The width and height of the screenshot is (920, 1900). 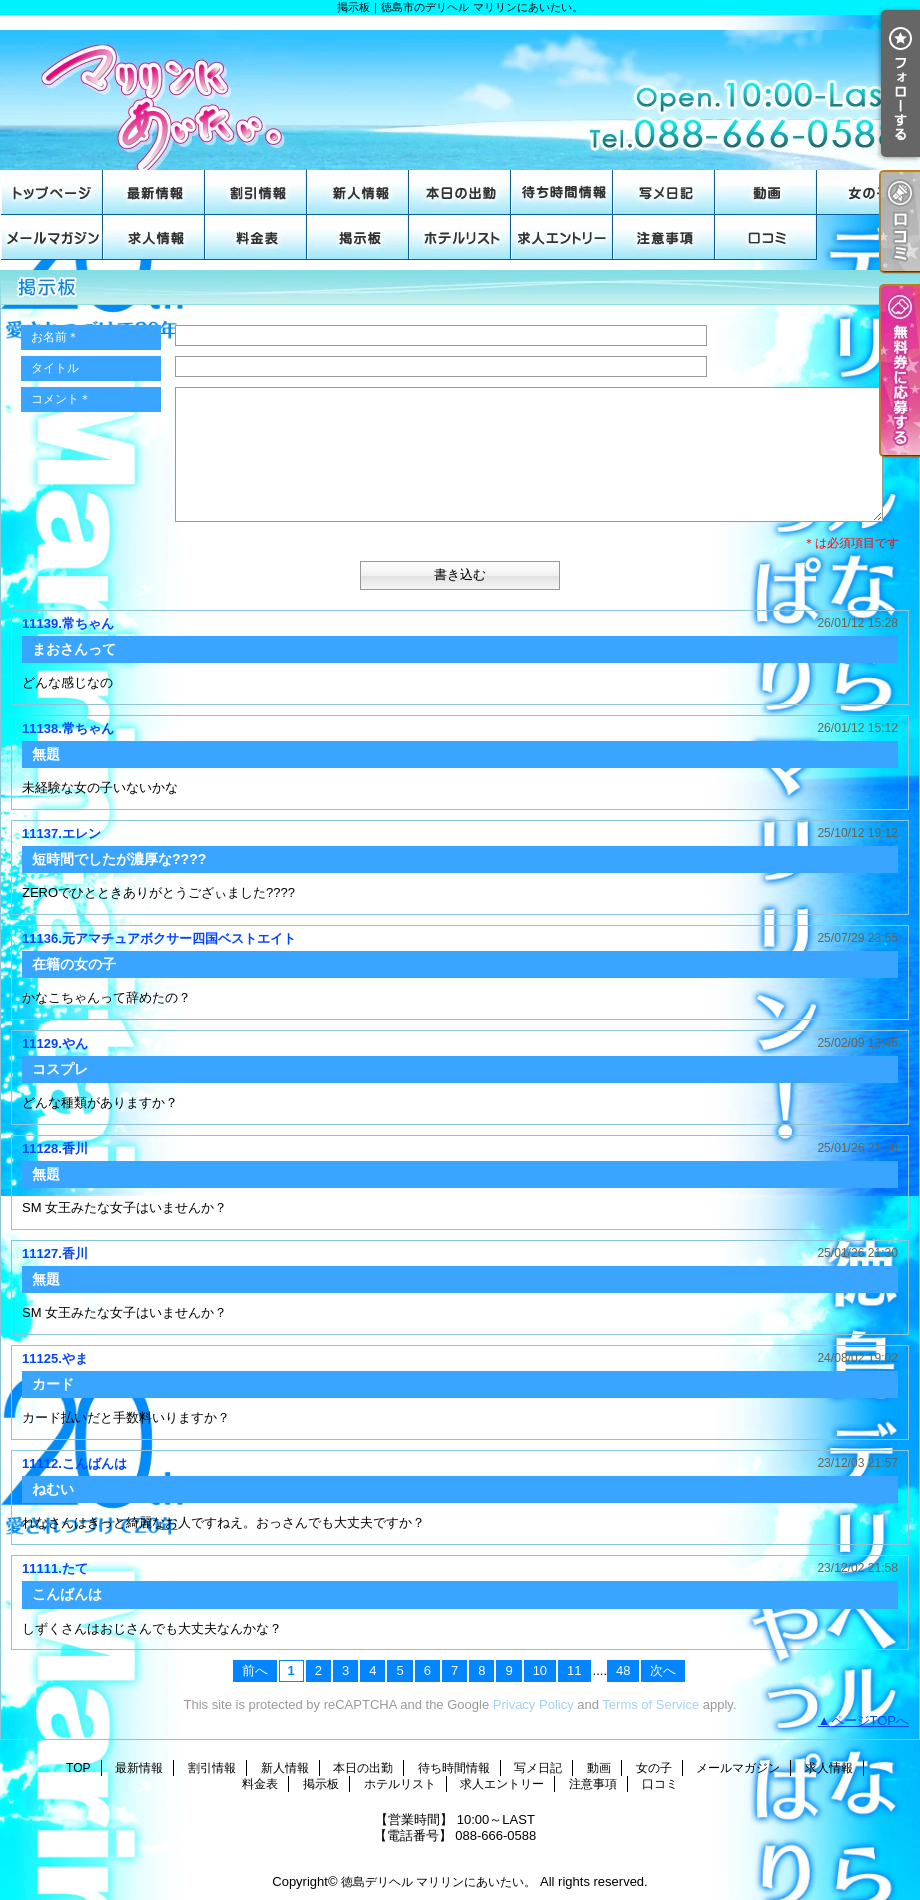 What do you see at coordinates (460, 237) in the screenshot?
I see `ホテルリスト` at bounding box center [460, 237].